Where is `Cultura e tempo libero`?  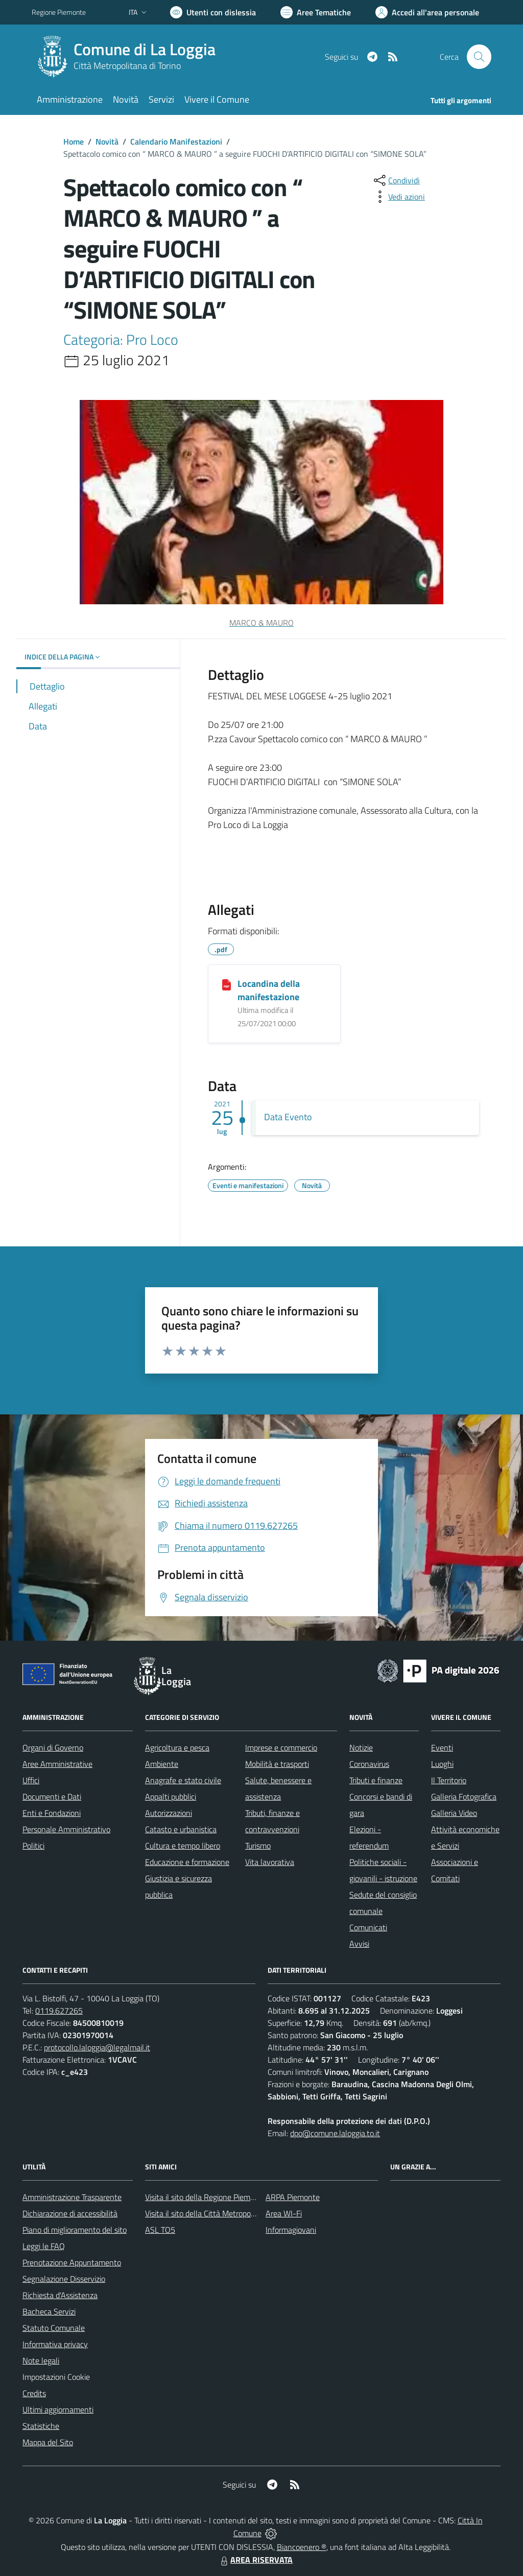 Cultura e tempo libero is located at coordinates (182, 1845).